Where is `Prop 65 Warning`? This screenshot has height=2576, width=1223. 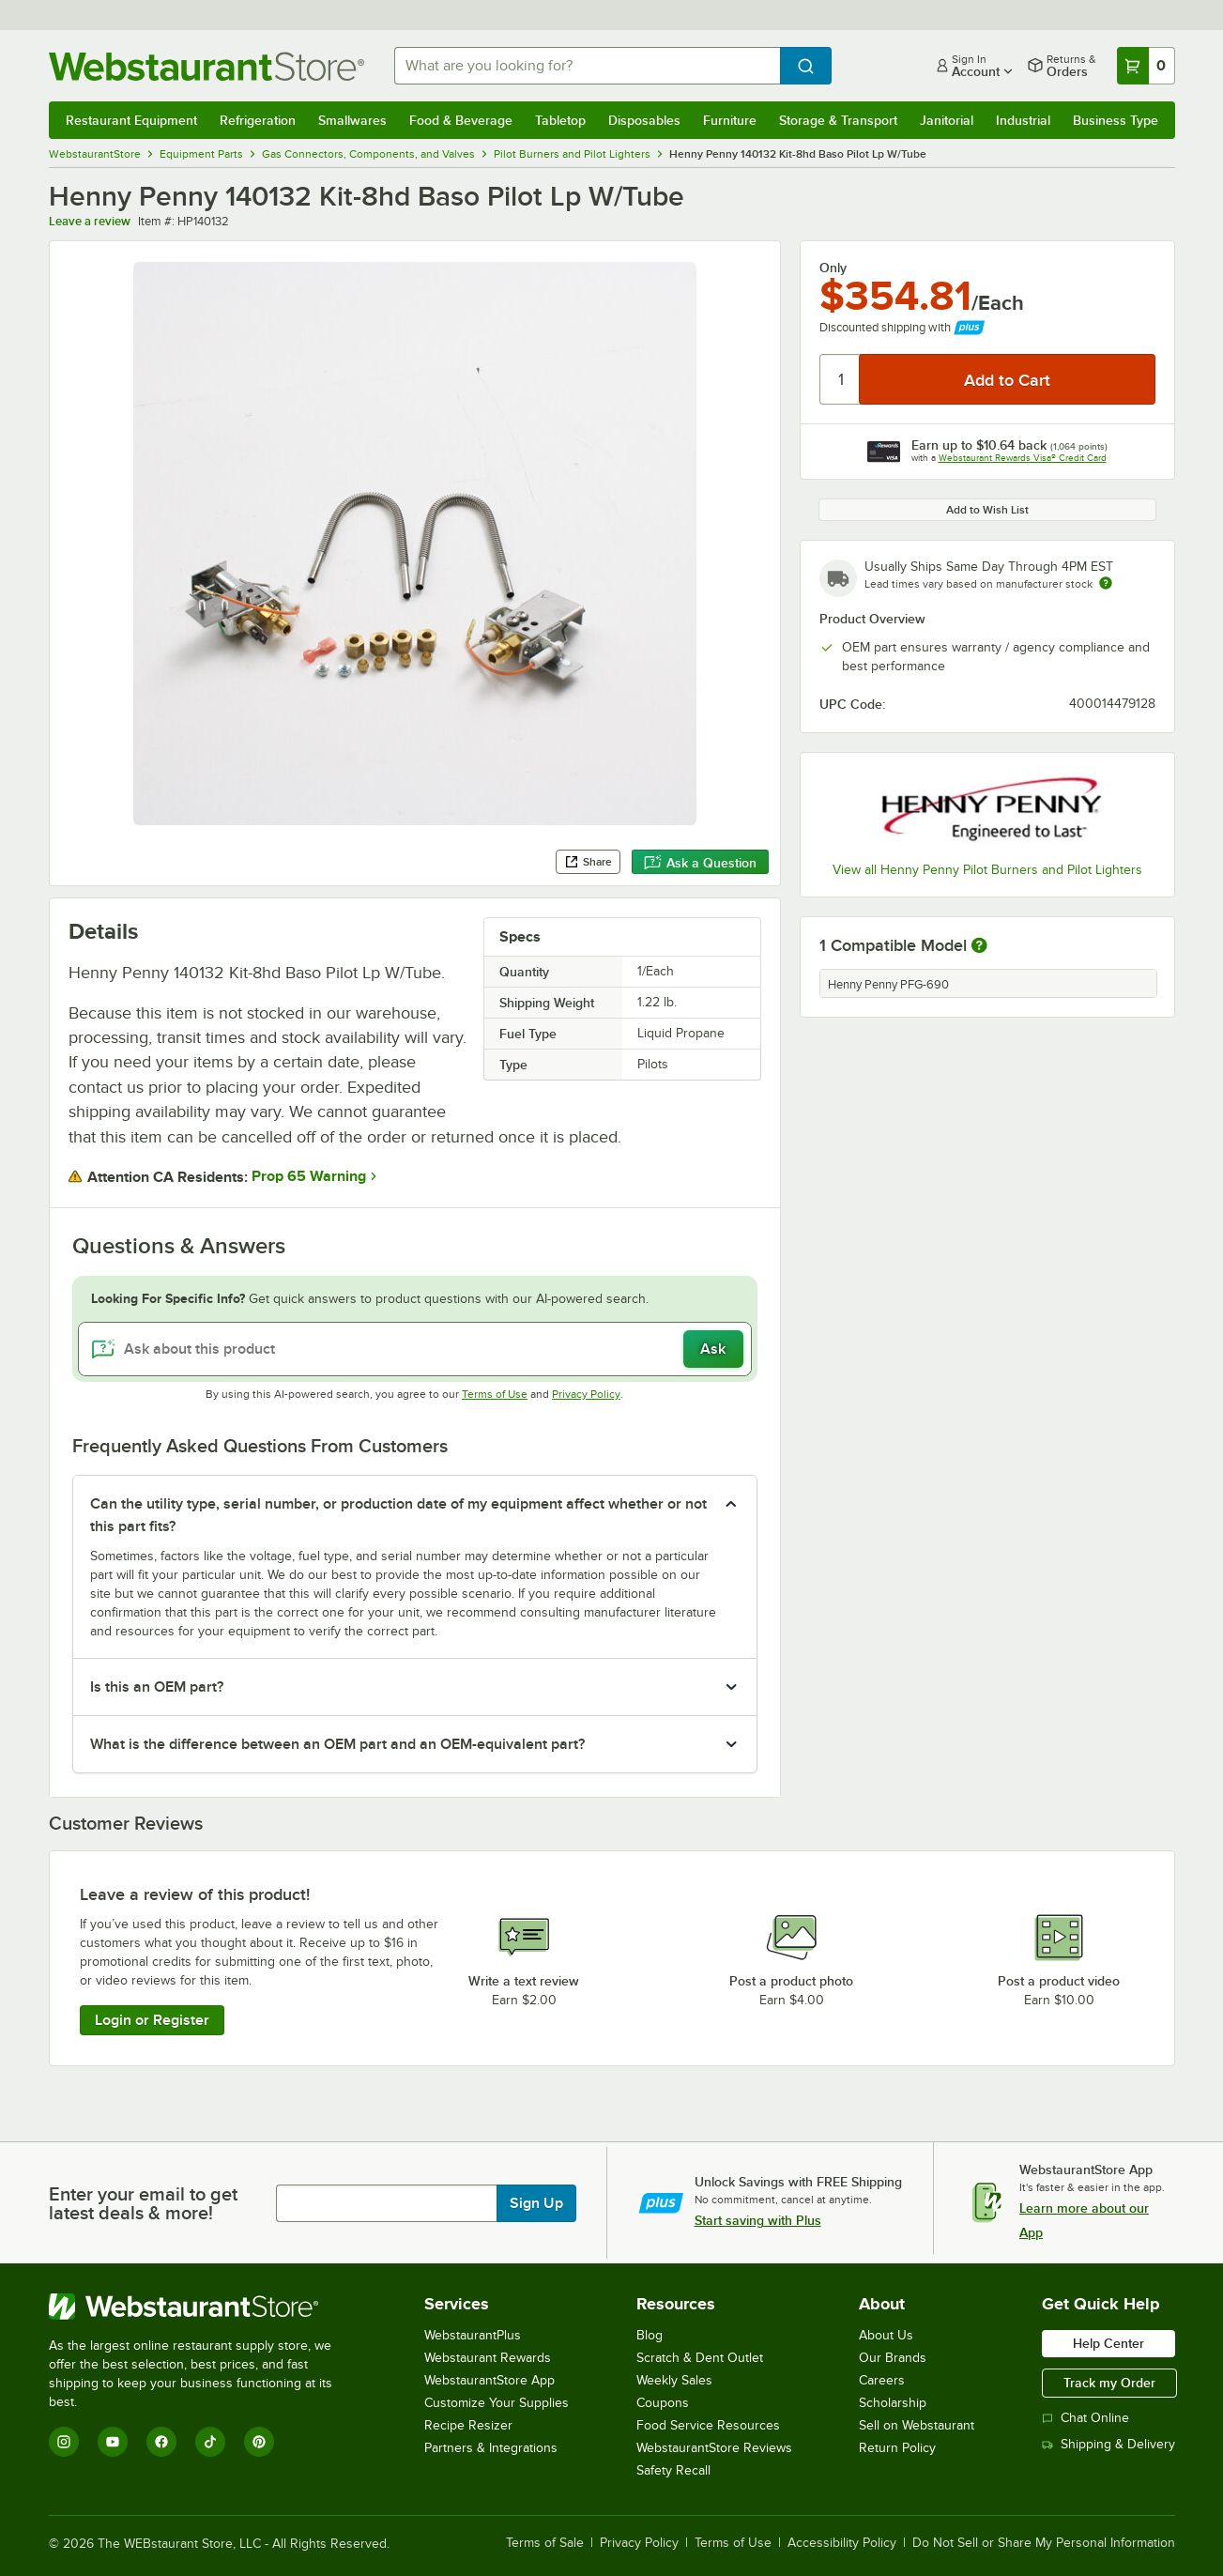 Prop 65 Warning is located at coordinates (309, 1176).